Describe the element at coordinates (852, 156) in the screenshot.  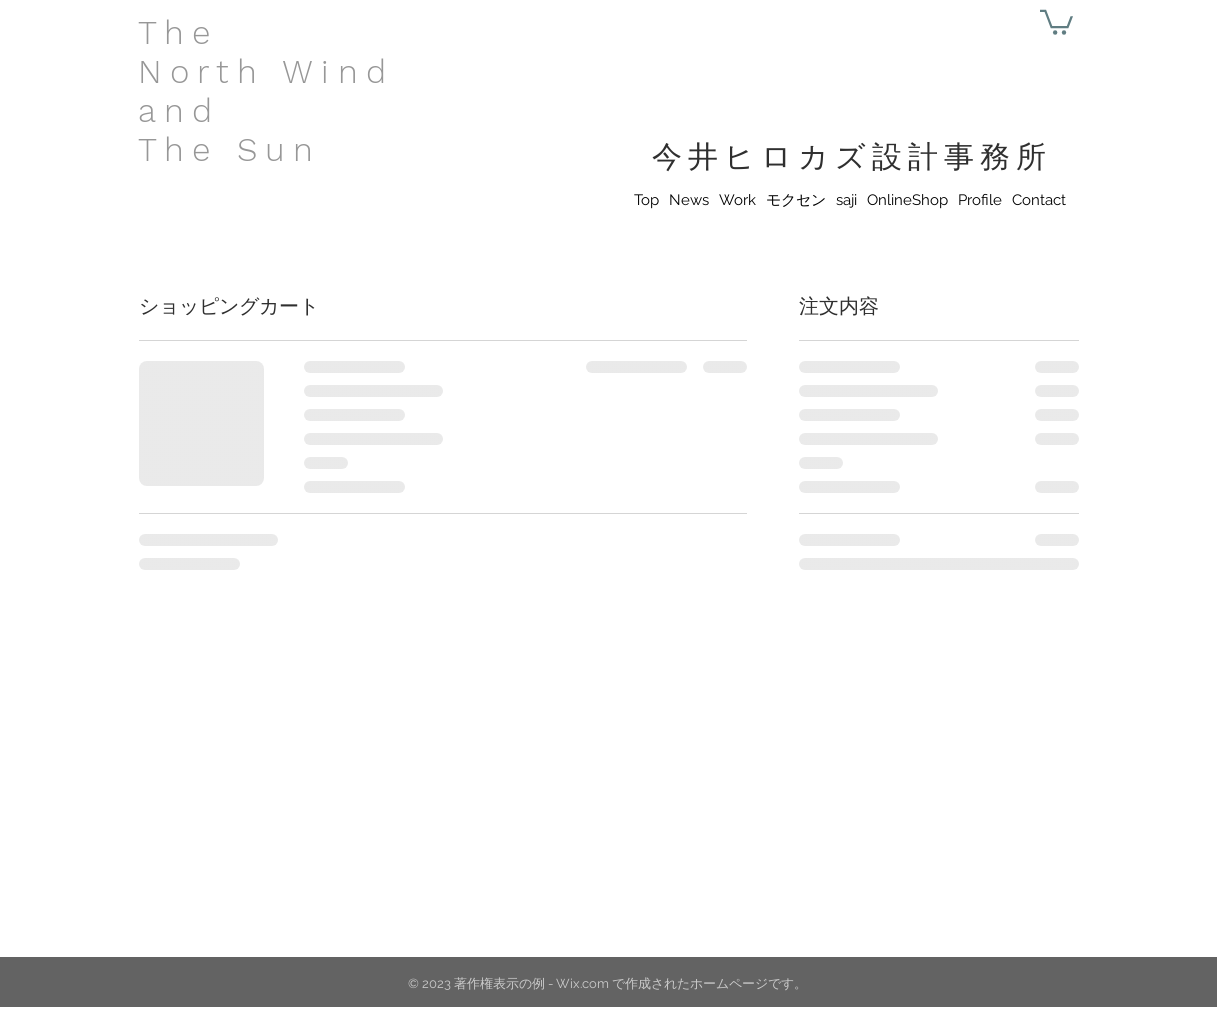
I see `今井ヒロカズ設計事務所` at that location.